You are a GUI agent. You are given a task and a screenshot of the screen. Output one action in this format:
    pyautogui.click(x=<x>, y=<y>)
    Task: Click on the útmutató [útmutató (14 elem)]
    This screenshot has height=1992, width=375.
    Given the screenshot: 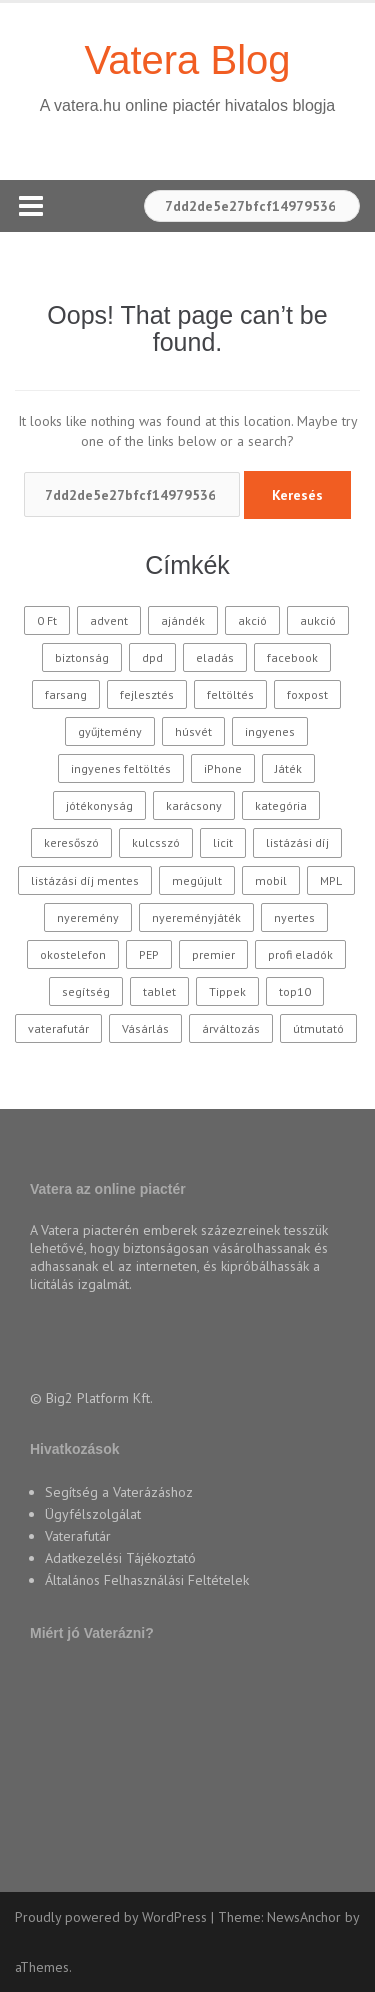 What is the action you would take?
    pyautogui.click(x=318, y=1028)
    